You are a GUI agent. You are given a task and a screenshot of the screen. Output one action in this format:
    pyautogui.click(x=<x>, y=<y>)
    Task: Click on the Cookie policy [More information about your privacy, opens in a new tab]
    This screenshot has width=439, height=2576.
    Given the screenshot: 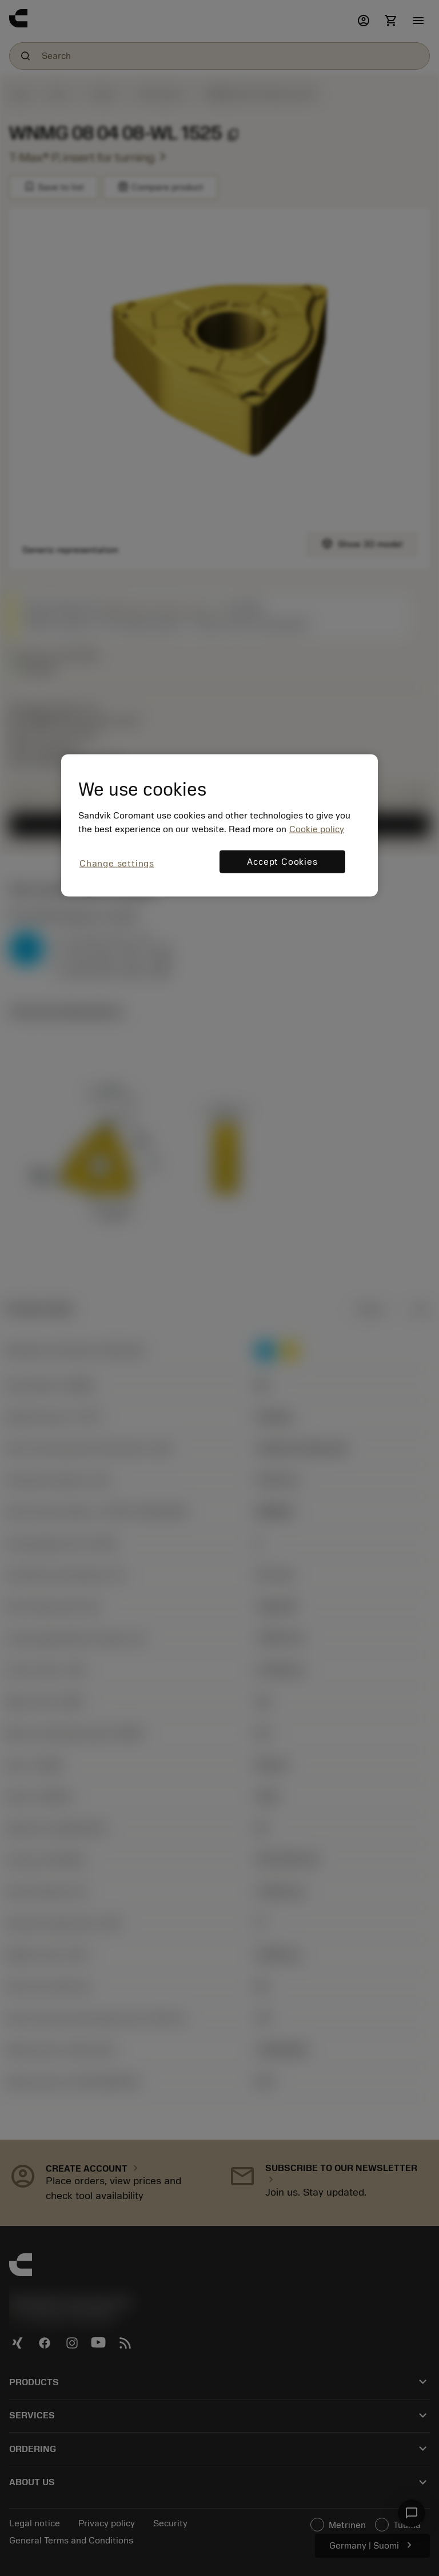 What is the action you would take?
    pyautogui.click(x=316, y=828)
    